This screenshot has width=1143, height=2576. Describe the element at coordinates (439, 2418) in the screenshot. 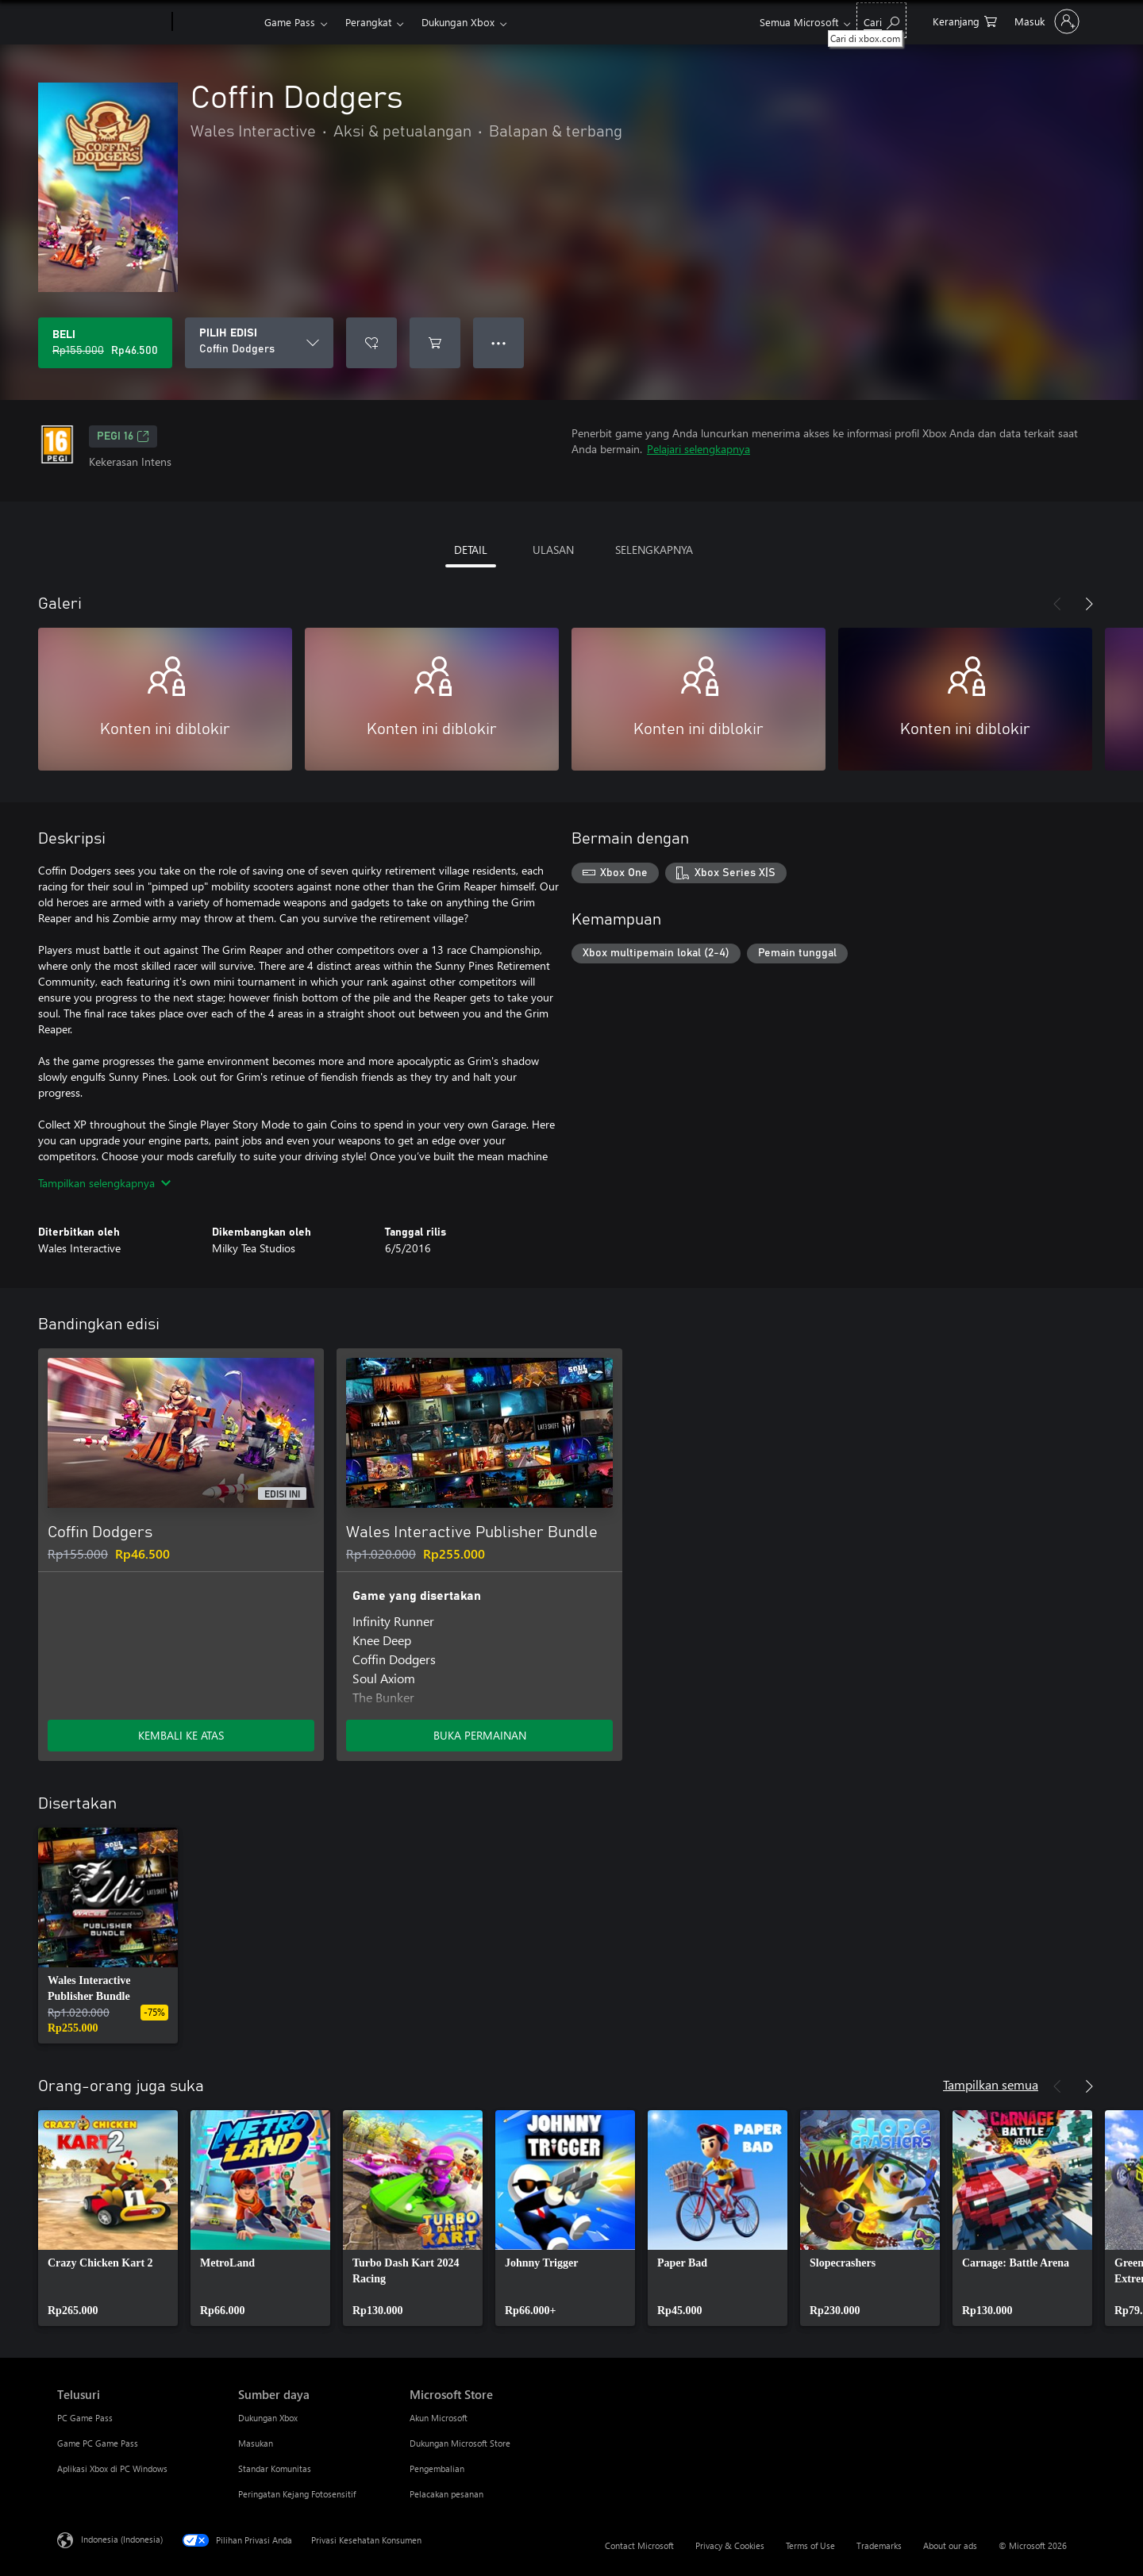

I see `Akun Microsoft [Akun Microsoft Microsoft Store]` at that location.